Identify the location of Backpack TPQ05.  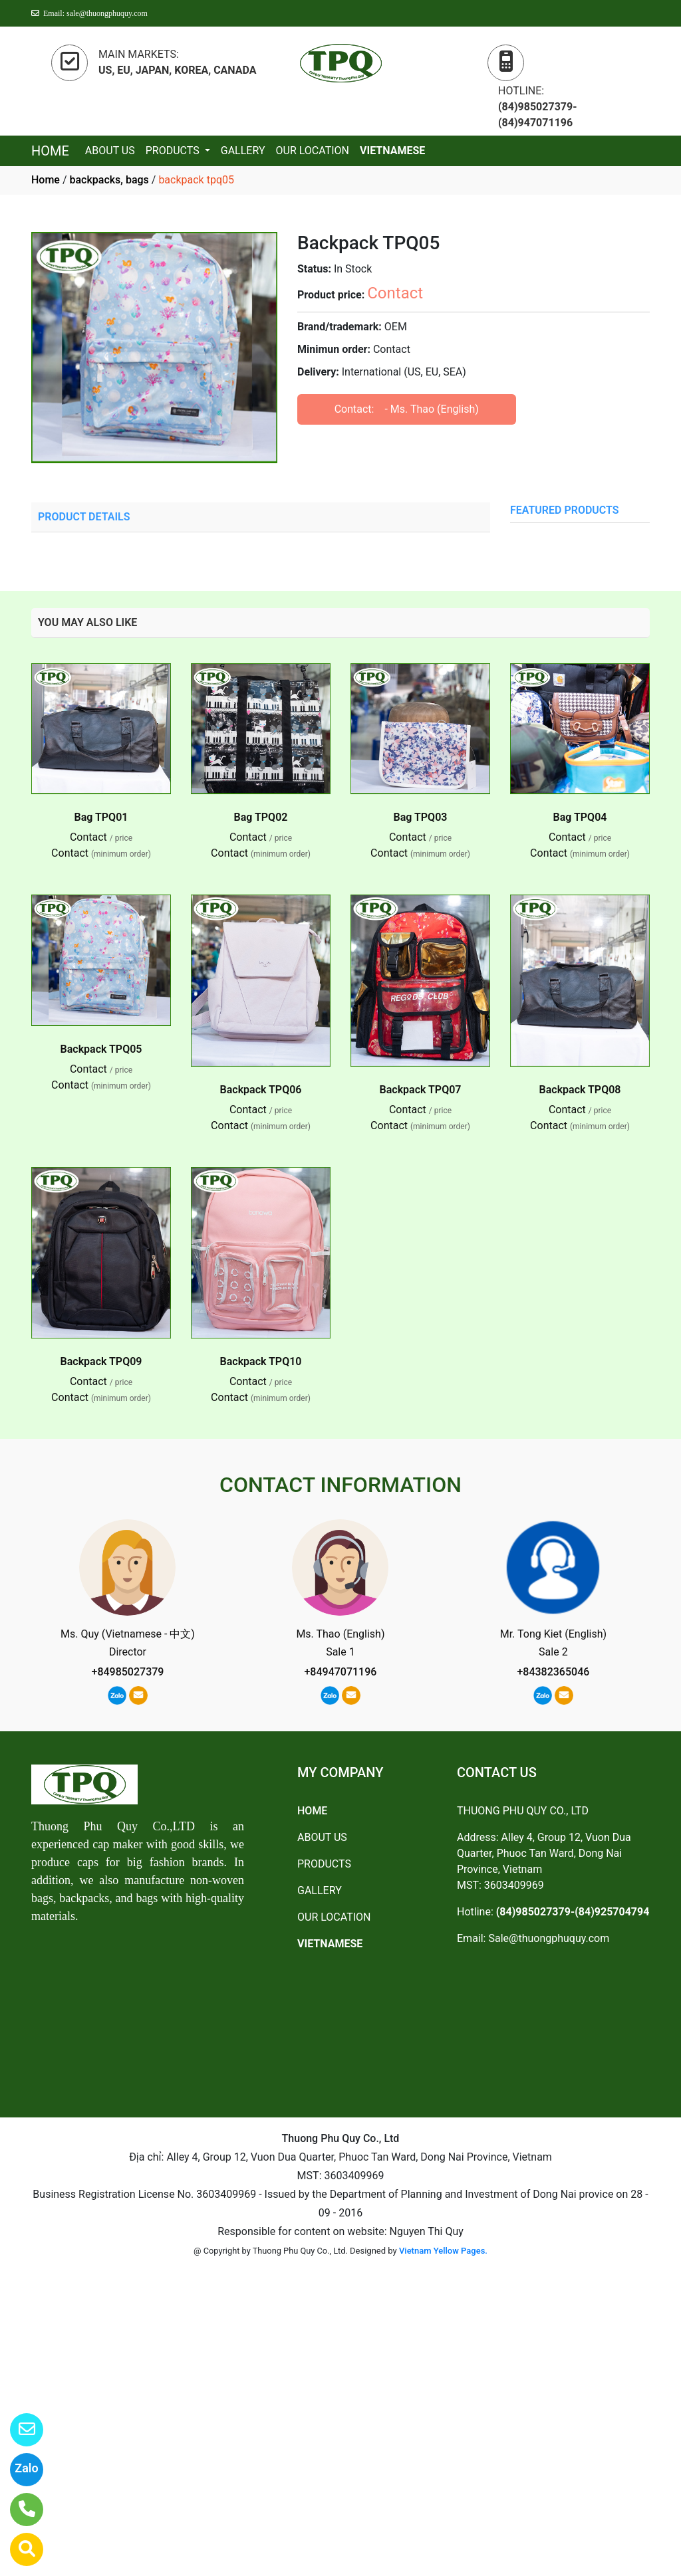
(101, 1049).